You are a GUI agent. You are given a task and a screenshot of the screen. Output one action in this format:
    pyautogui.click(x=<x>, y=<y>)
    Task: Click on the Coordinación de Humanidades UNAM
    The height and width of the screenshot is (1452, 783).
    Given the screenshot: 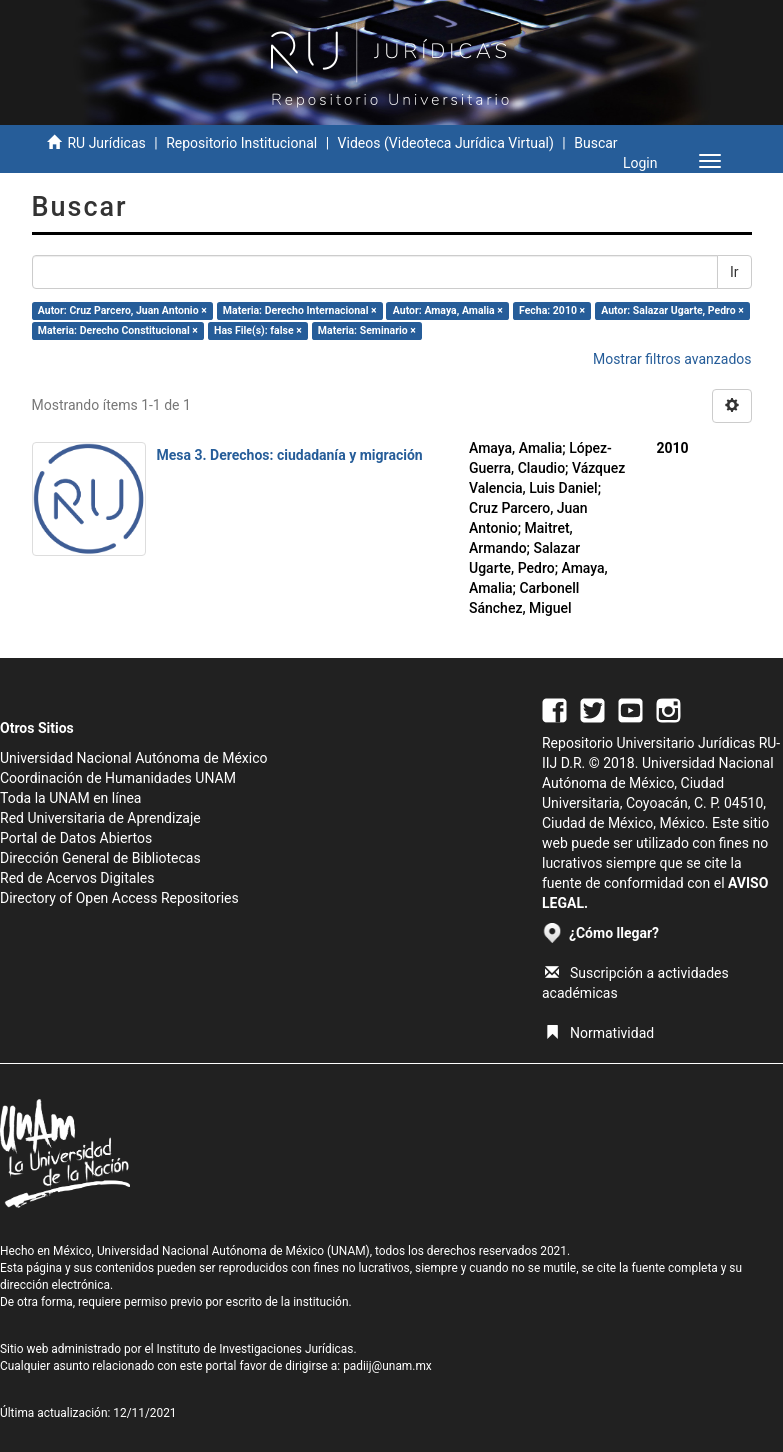 What is the action you would take?
    pyautogui.click(x=118, y=778)
    